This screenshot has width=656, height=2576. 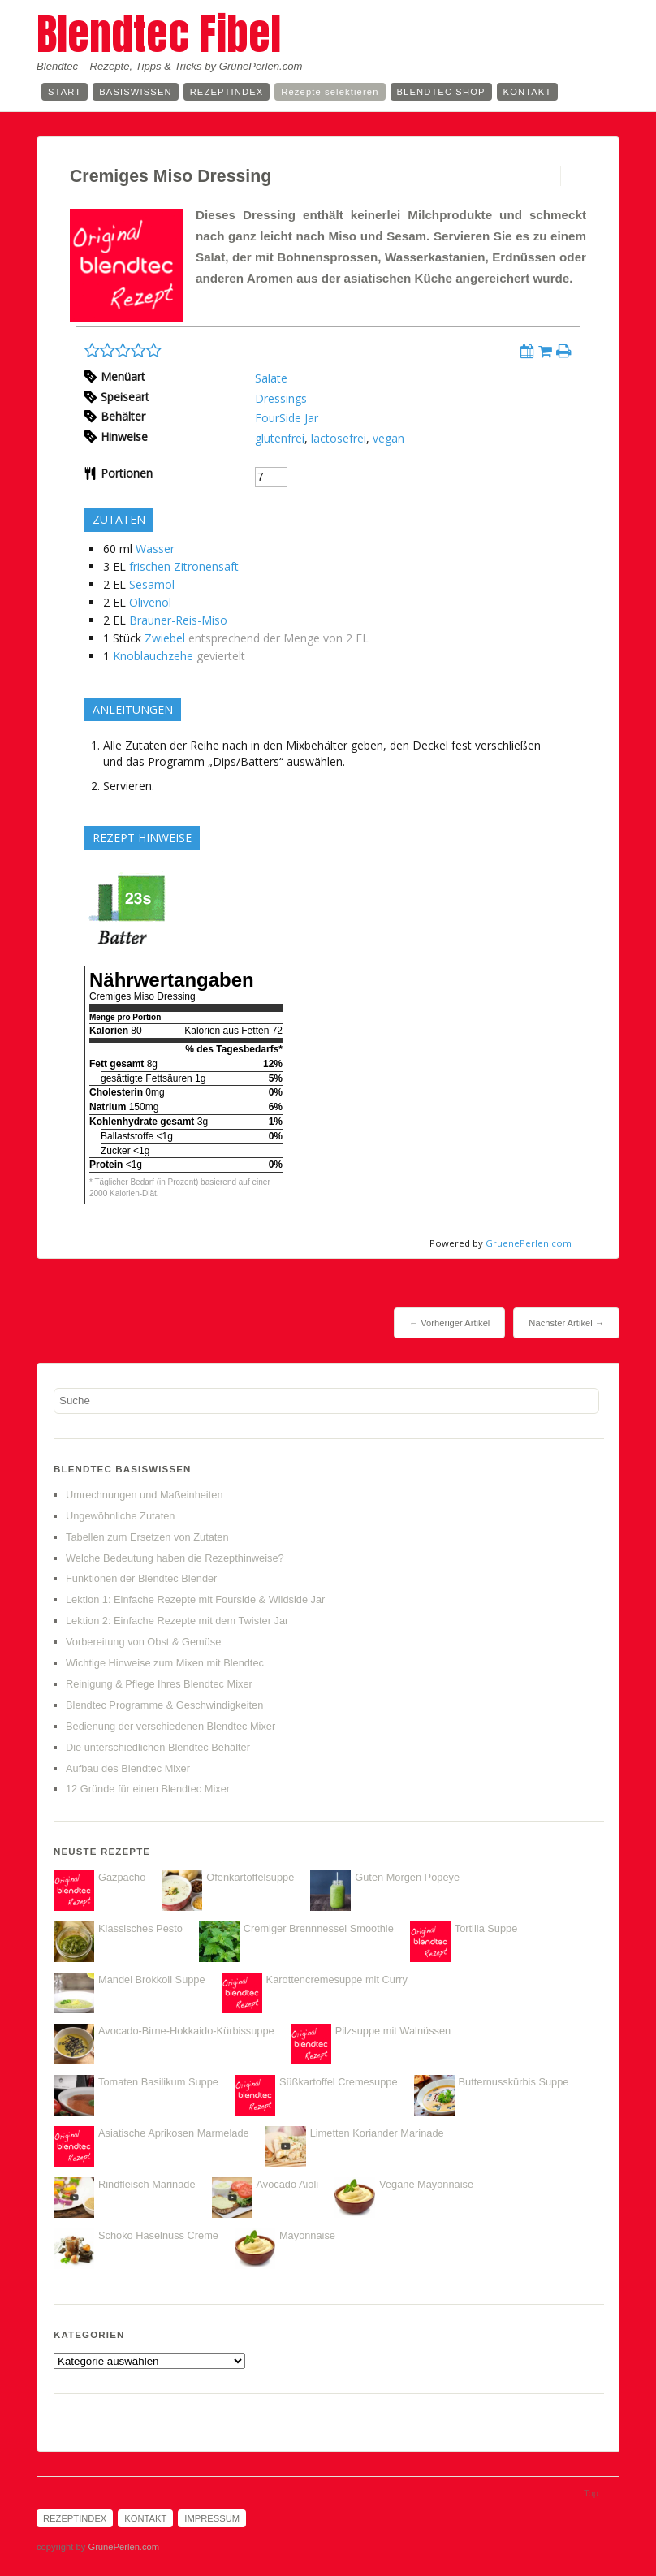 What do you see at coordinates (286, 418) in the screenshot?
I see `FourSide Jar` at bounding box center [286, 418].